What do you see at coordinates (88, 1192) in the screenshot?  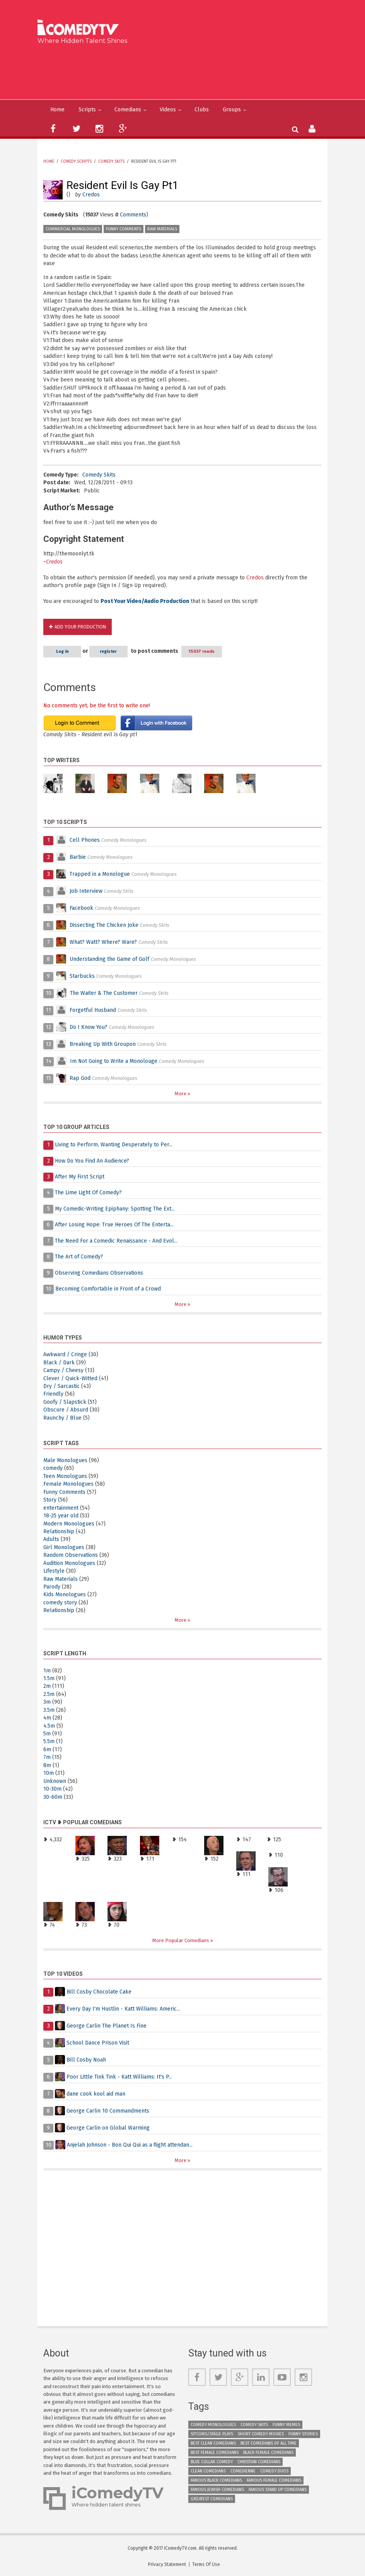 I see `The Lime Light Of Comedy?` at bounding box center [88, 1192].